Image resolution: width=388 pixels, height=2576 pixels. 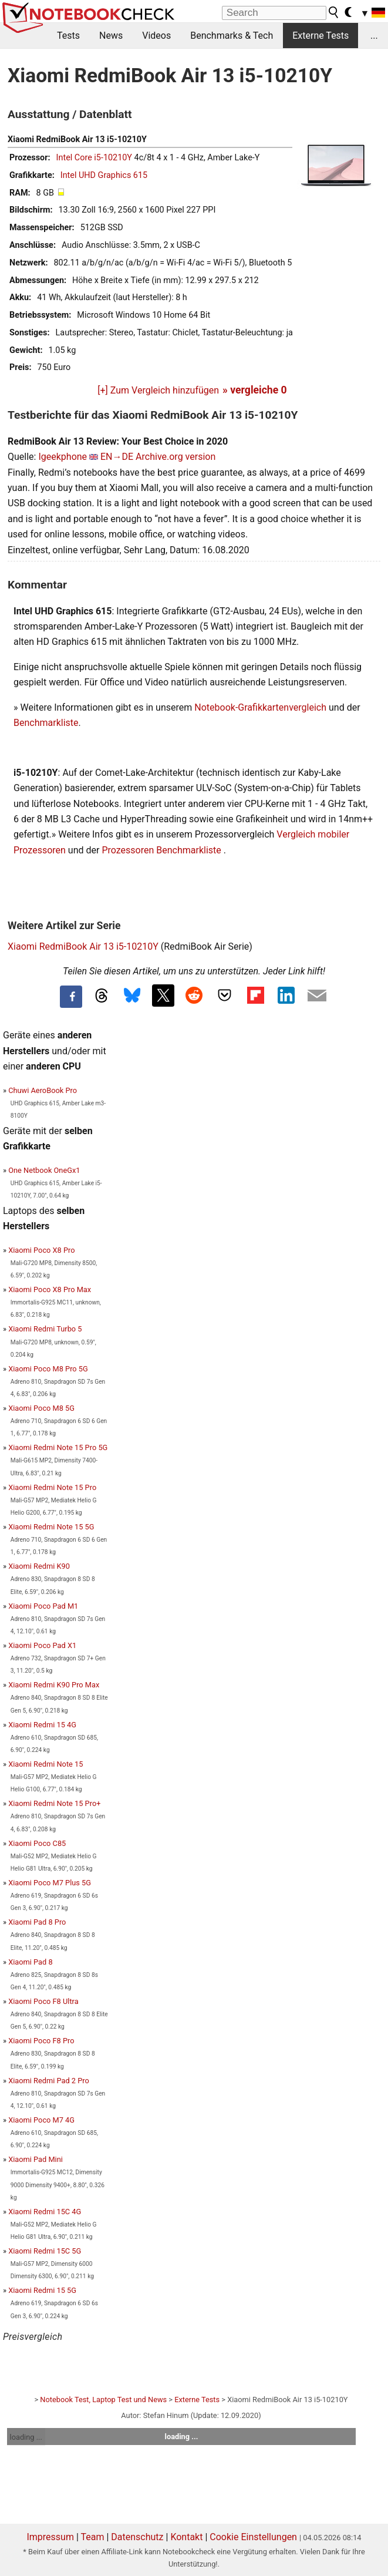 What do you see at coordinates (334, 12) in the screenshot?
I see `[search button]` at bounding box center [334, 12].